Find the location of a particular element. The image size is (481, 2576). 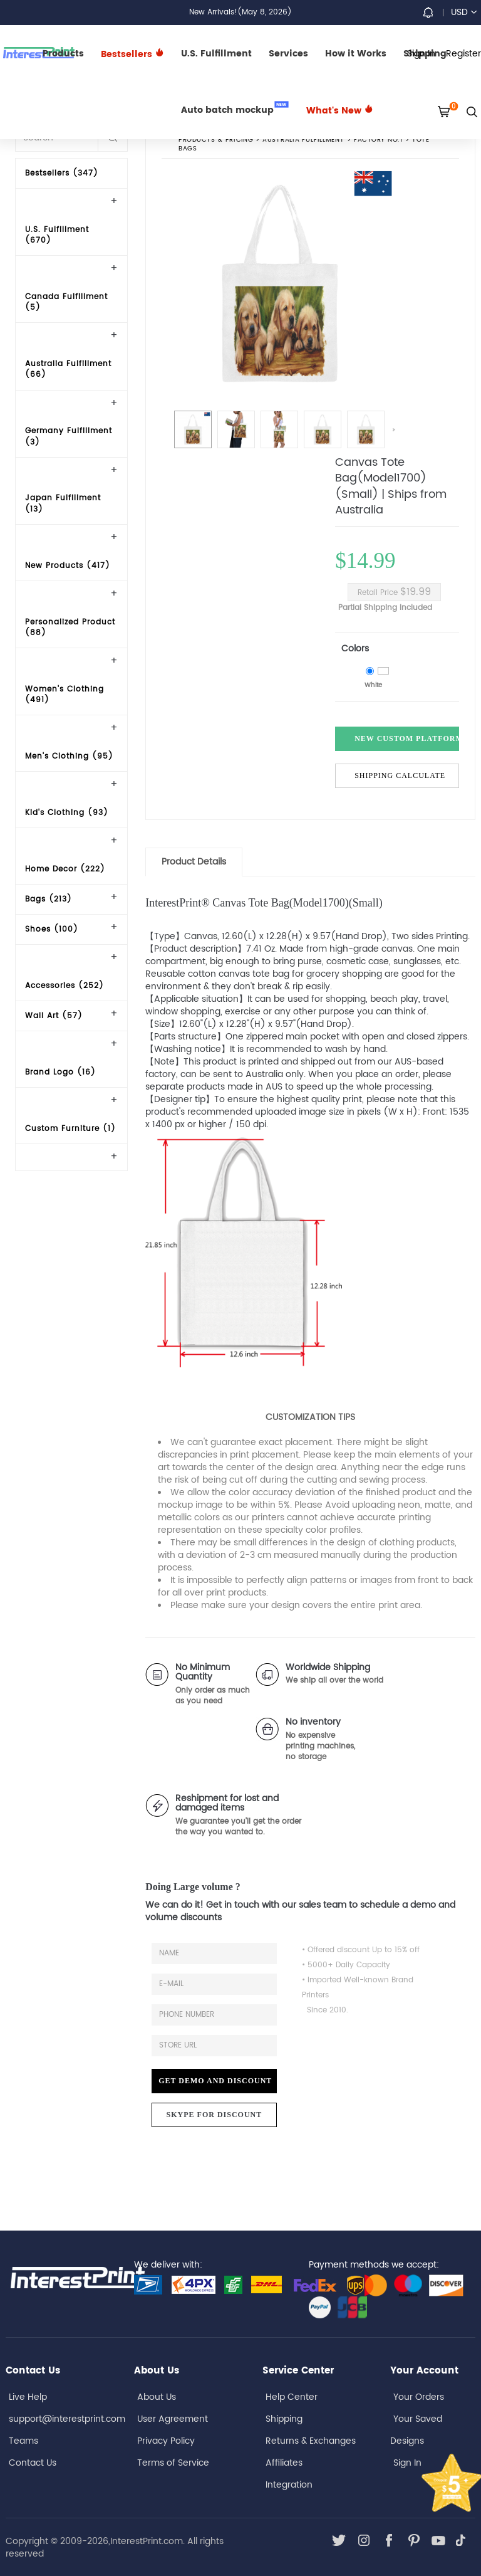

Your Orders is located at coordinates (418, 2397).